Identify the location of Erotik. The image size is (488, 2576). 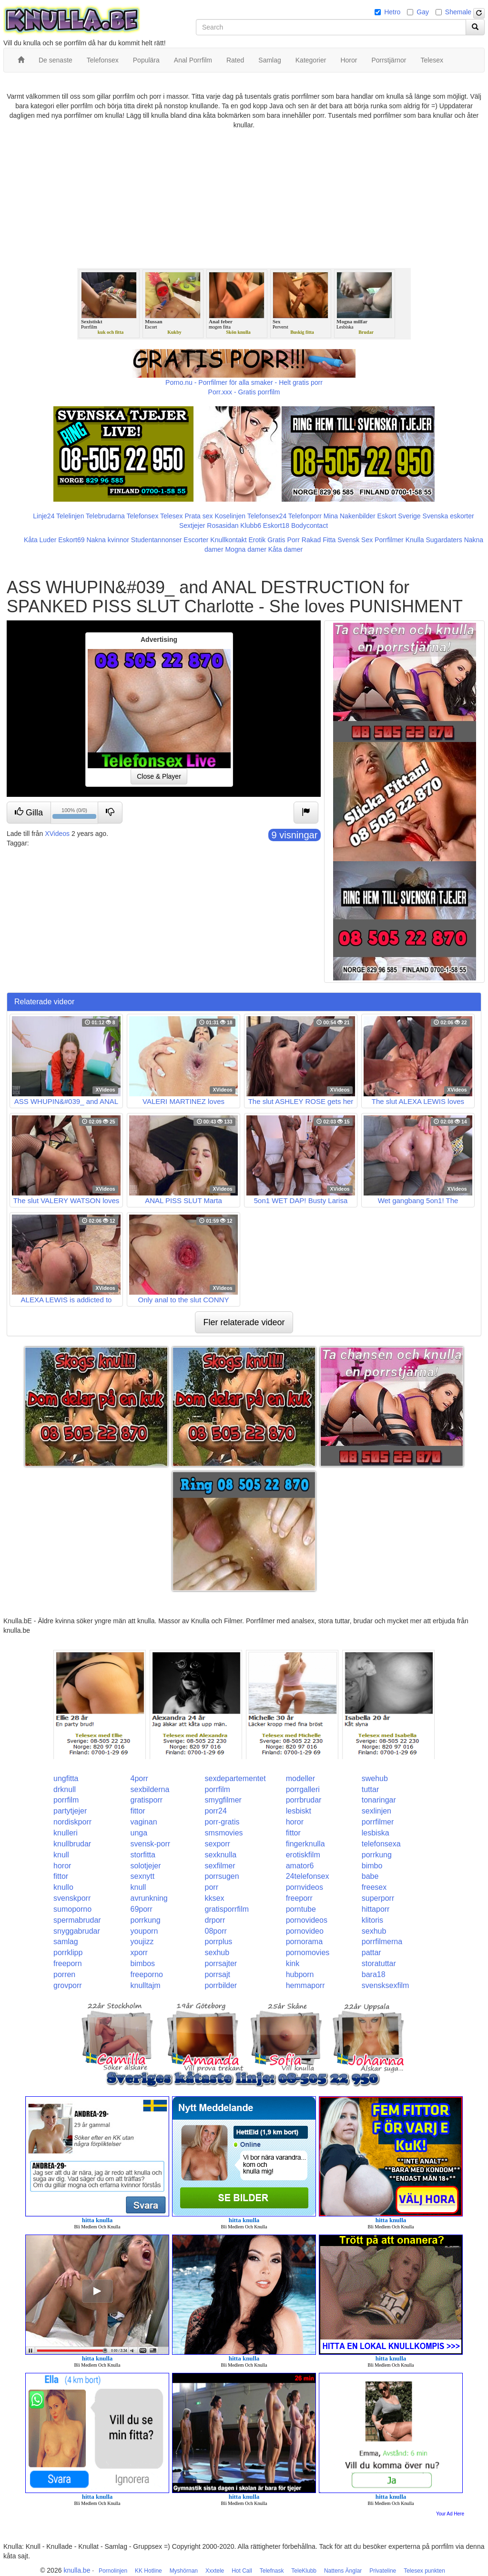
(257, 540).